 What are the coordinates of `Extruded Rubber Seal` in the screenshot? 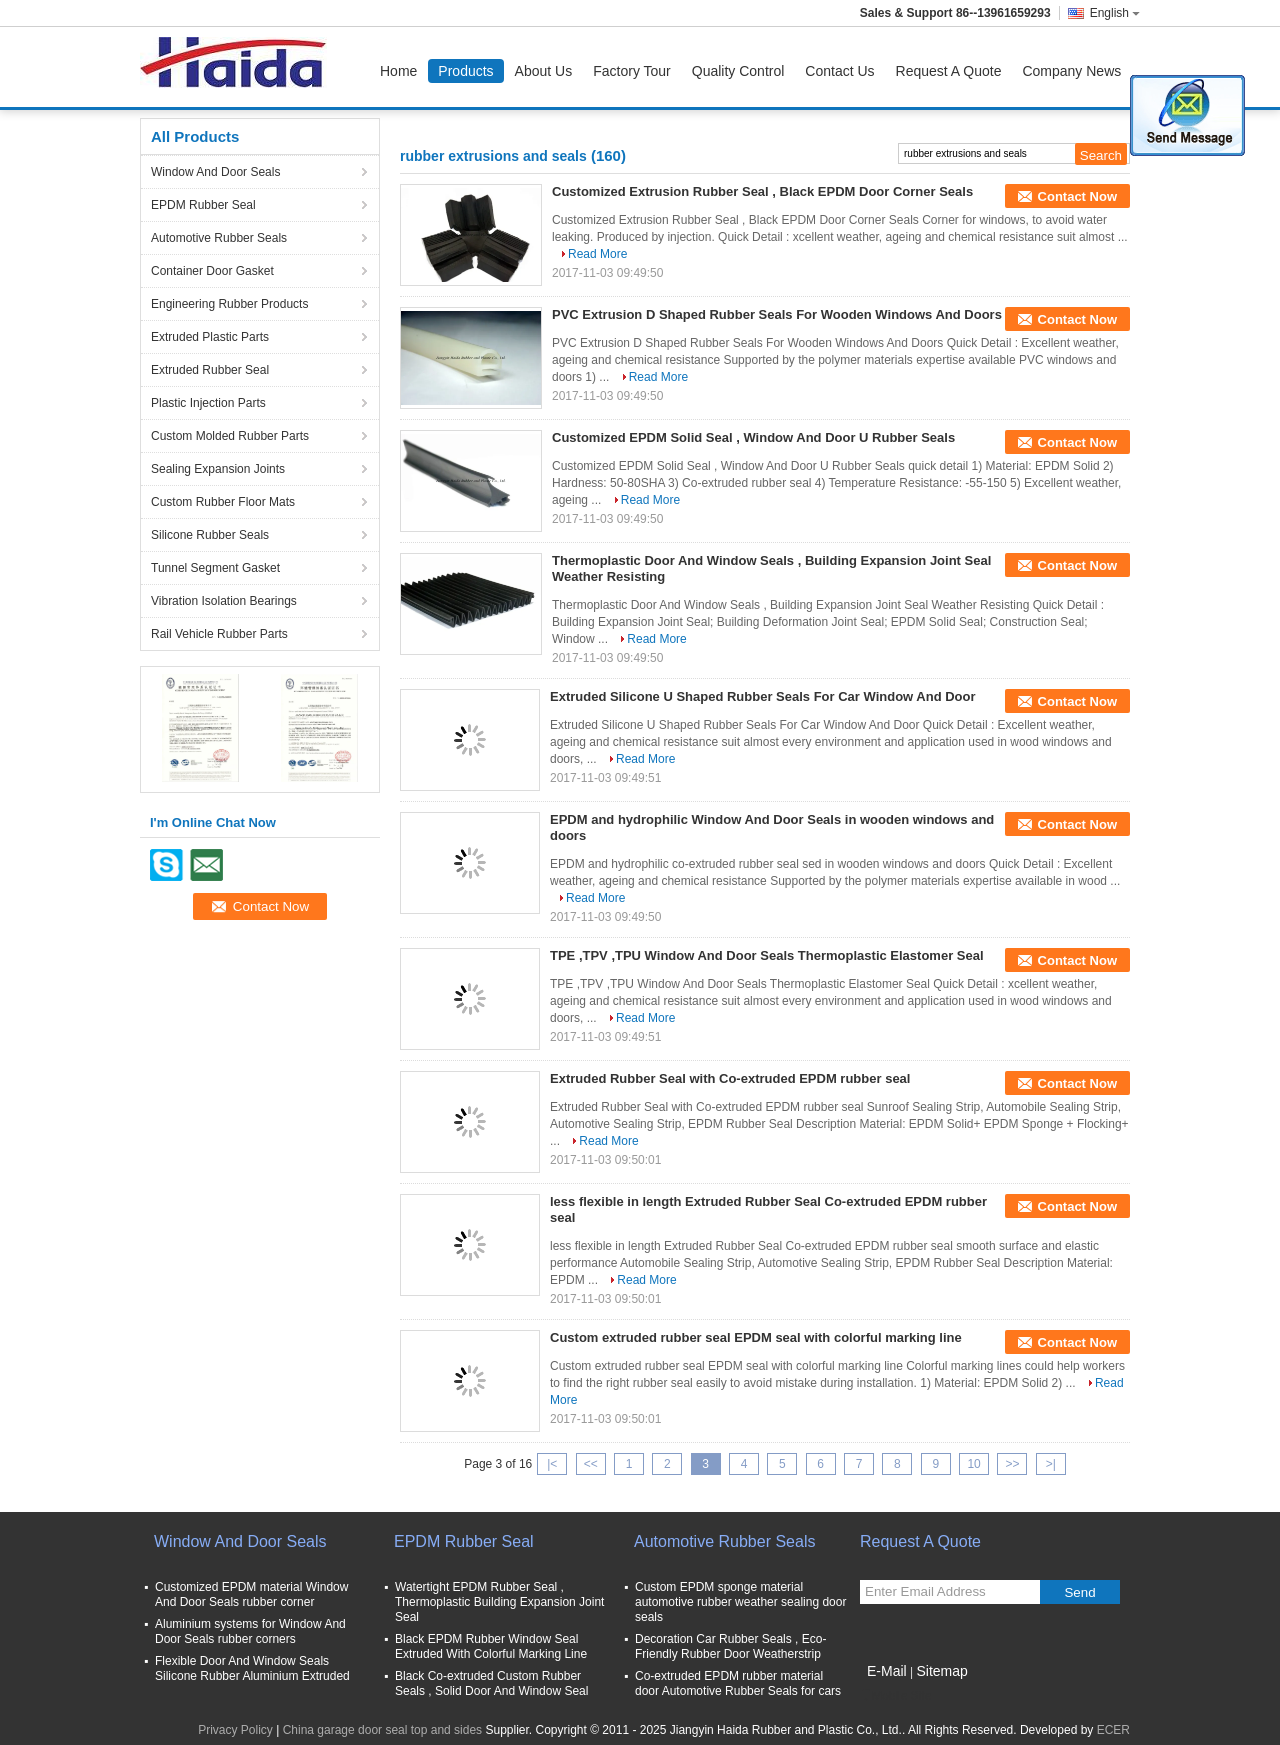 It's located at (210, 370).